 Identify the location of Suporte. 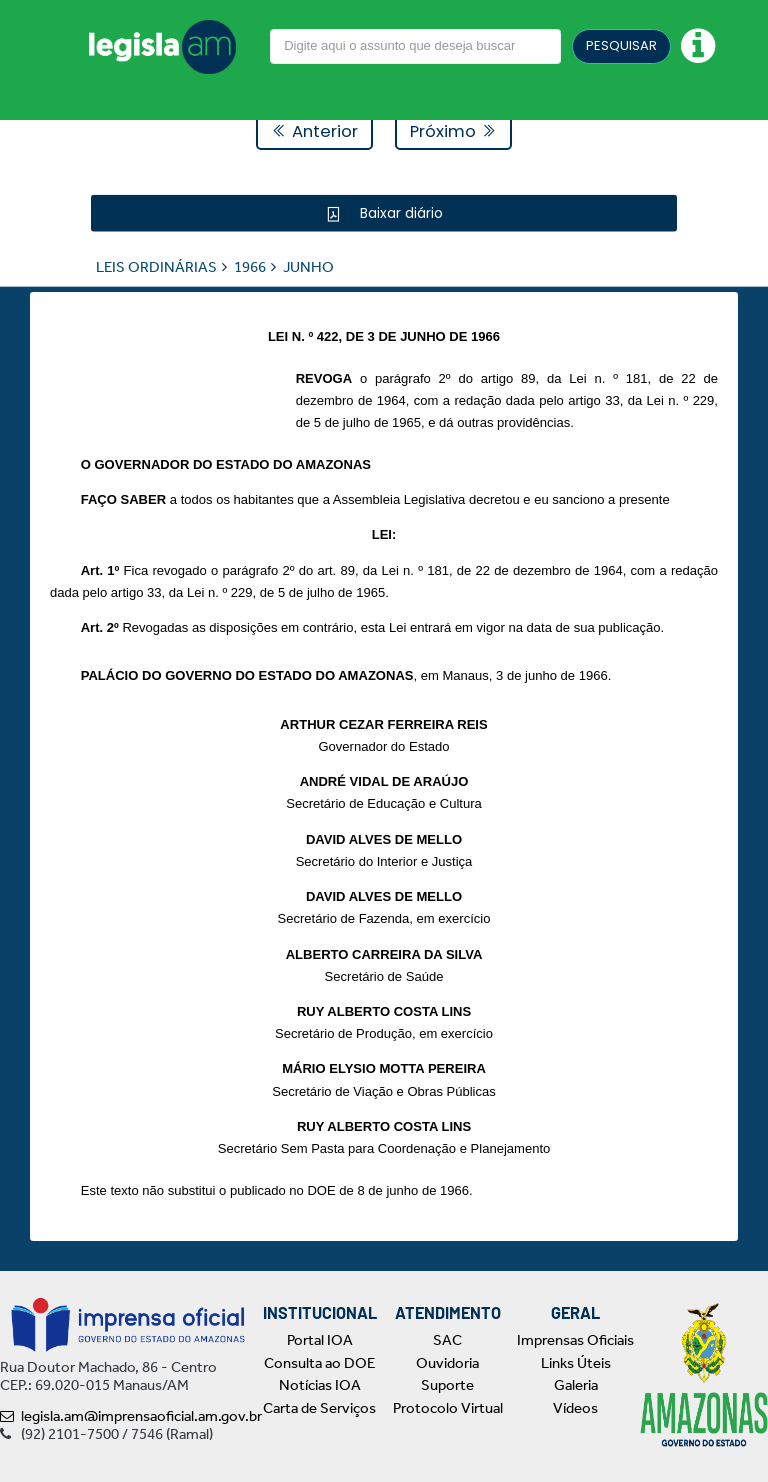
(447, 1385).